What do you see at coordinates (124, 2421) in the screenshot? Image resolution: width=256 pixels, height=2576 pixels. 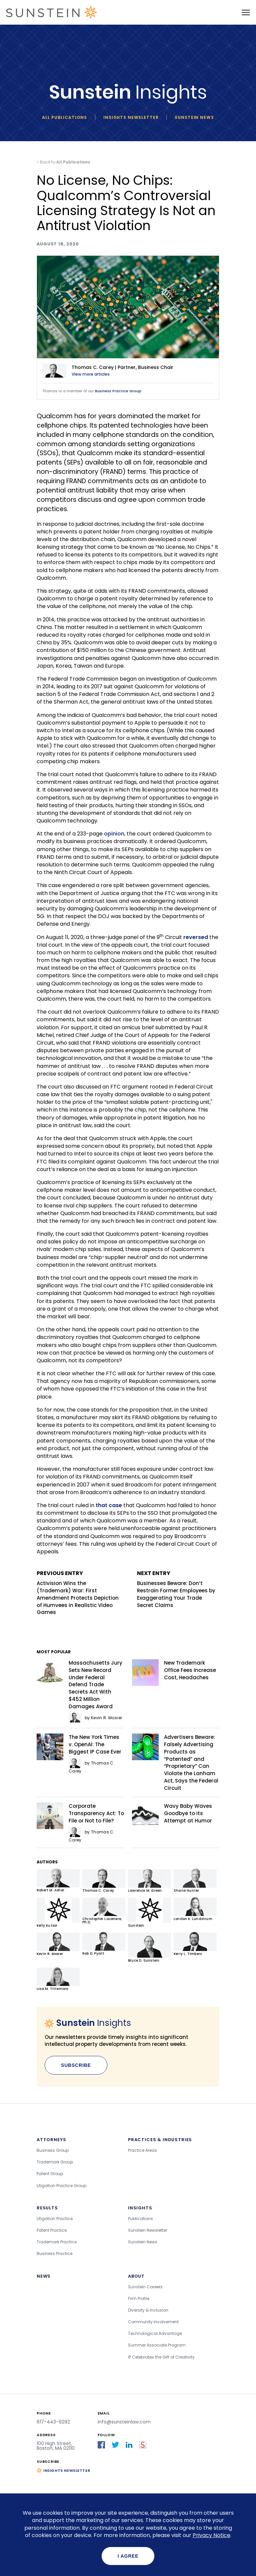 I see `info@sunsteinlaw.com` at bounding box center [124, 2421].